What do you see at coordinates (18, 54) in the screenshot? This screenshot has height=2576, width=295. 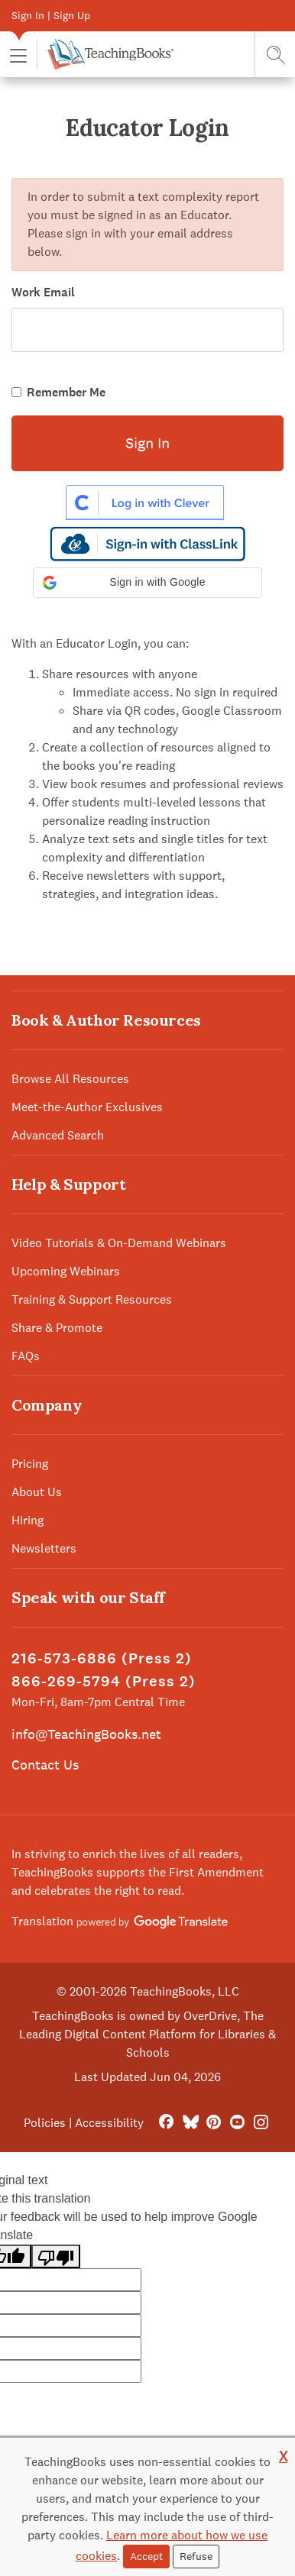 I see `[button]` at bounding box center [18, 54].